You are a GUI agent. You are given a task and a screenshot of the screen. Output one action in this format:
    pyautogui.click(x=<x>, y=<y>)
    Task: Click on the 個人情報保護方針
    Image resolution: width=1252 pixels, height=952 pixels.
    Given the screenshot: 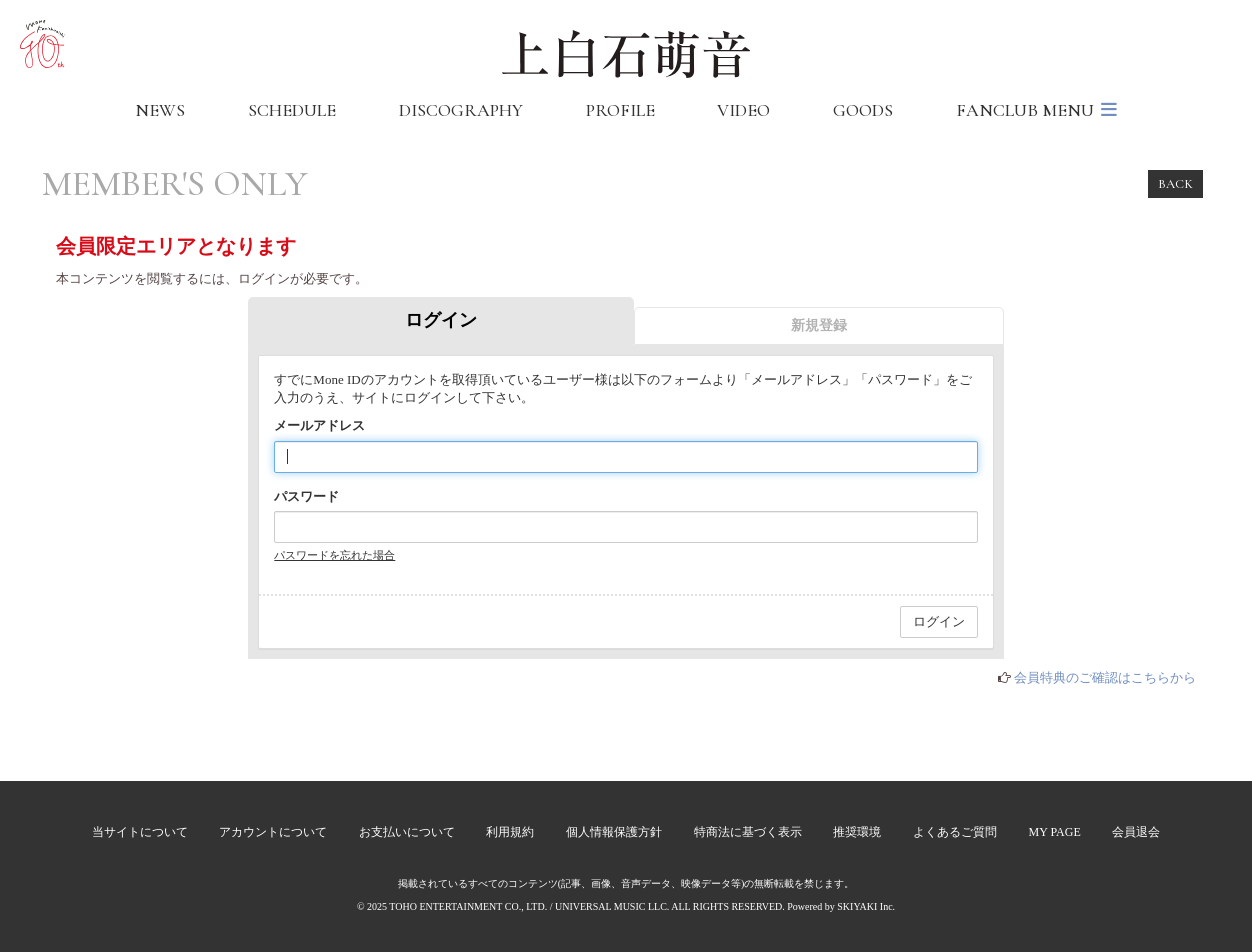 What is the action you would take?
    pyautogui.click(x=614, y=832)
    